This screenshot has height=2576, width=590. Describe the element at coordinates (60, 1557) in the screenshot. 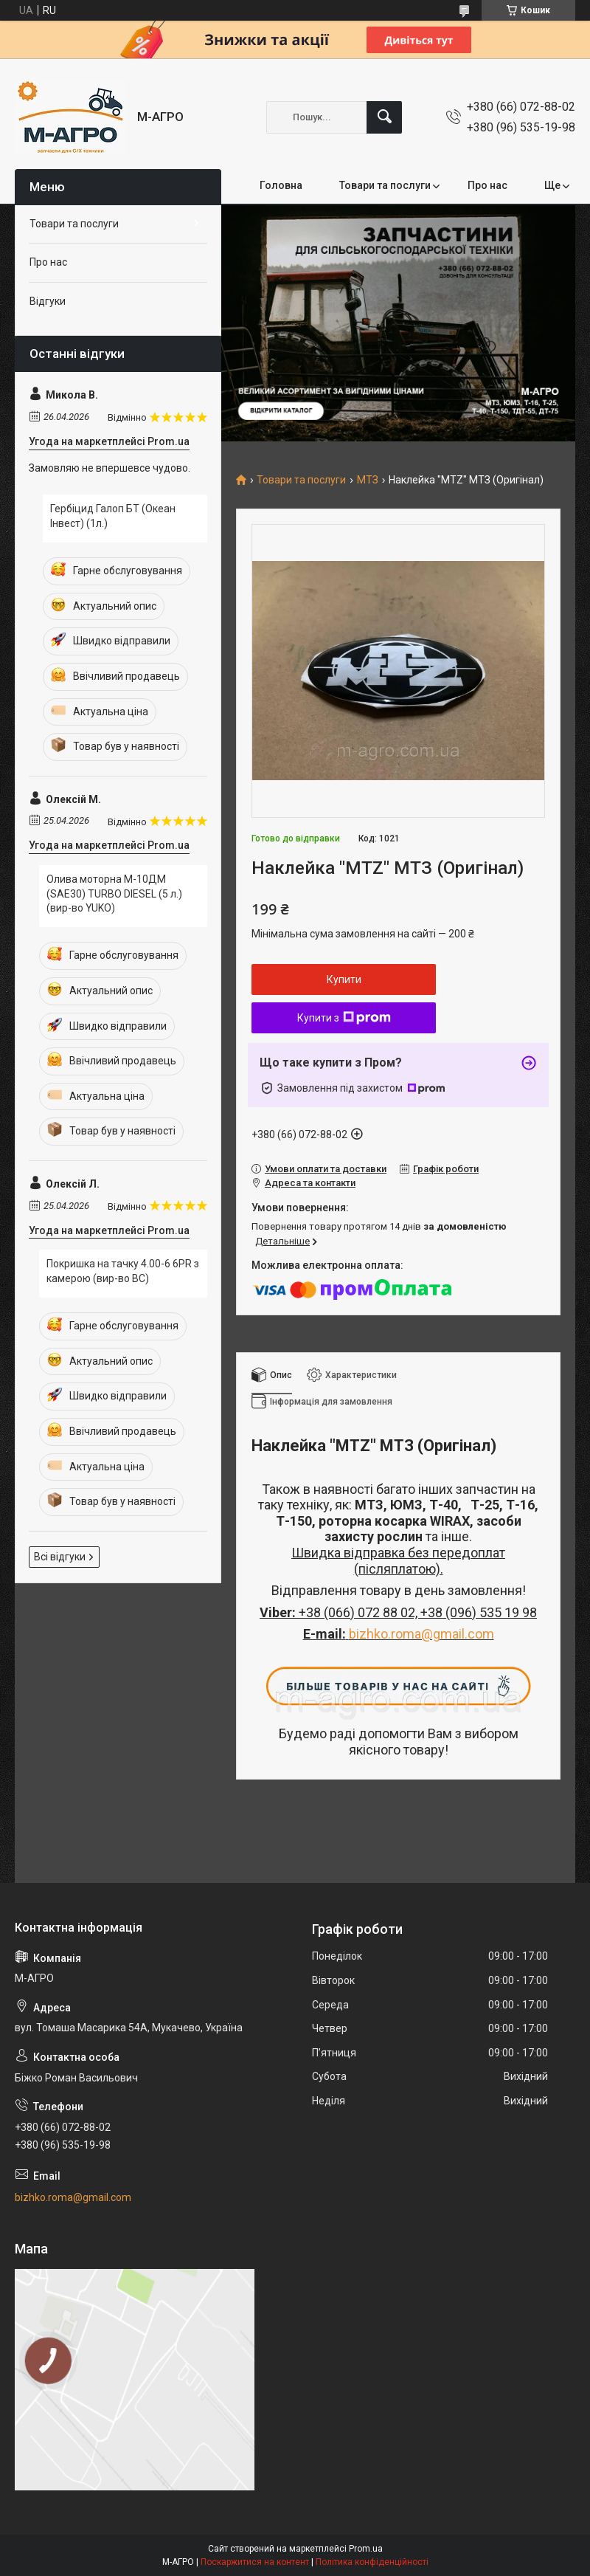

I see `Всі відгуки` at that location.